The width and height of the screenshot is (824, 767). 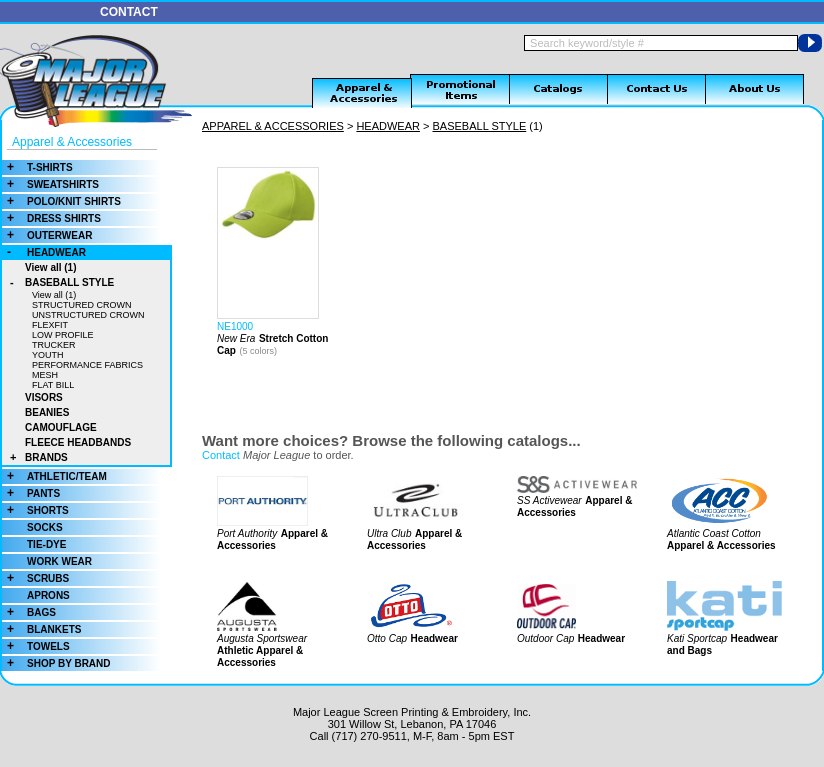 What do you see at coordinates (31, 493) in the screenshot?
I see `PANTS` at bounding box center [31, 493].